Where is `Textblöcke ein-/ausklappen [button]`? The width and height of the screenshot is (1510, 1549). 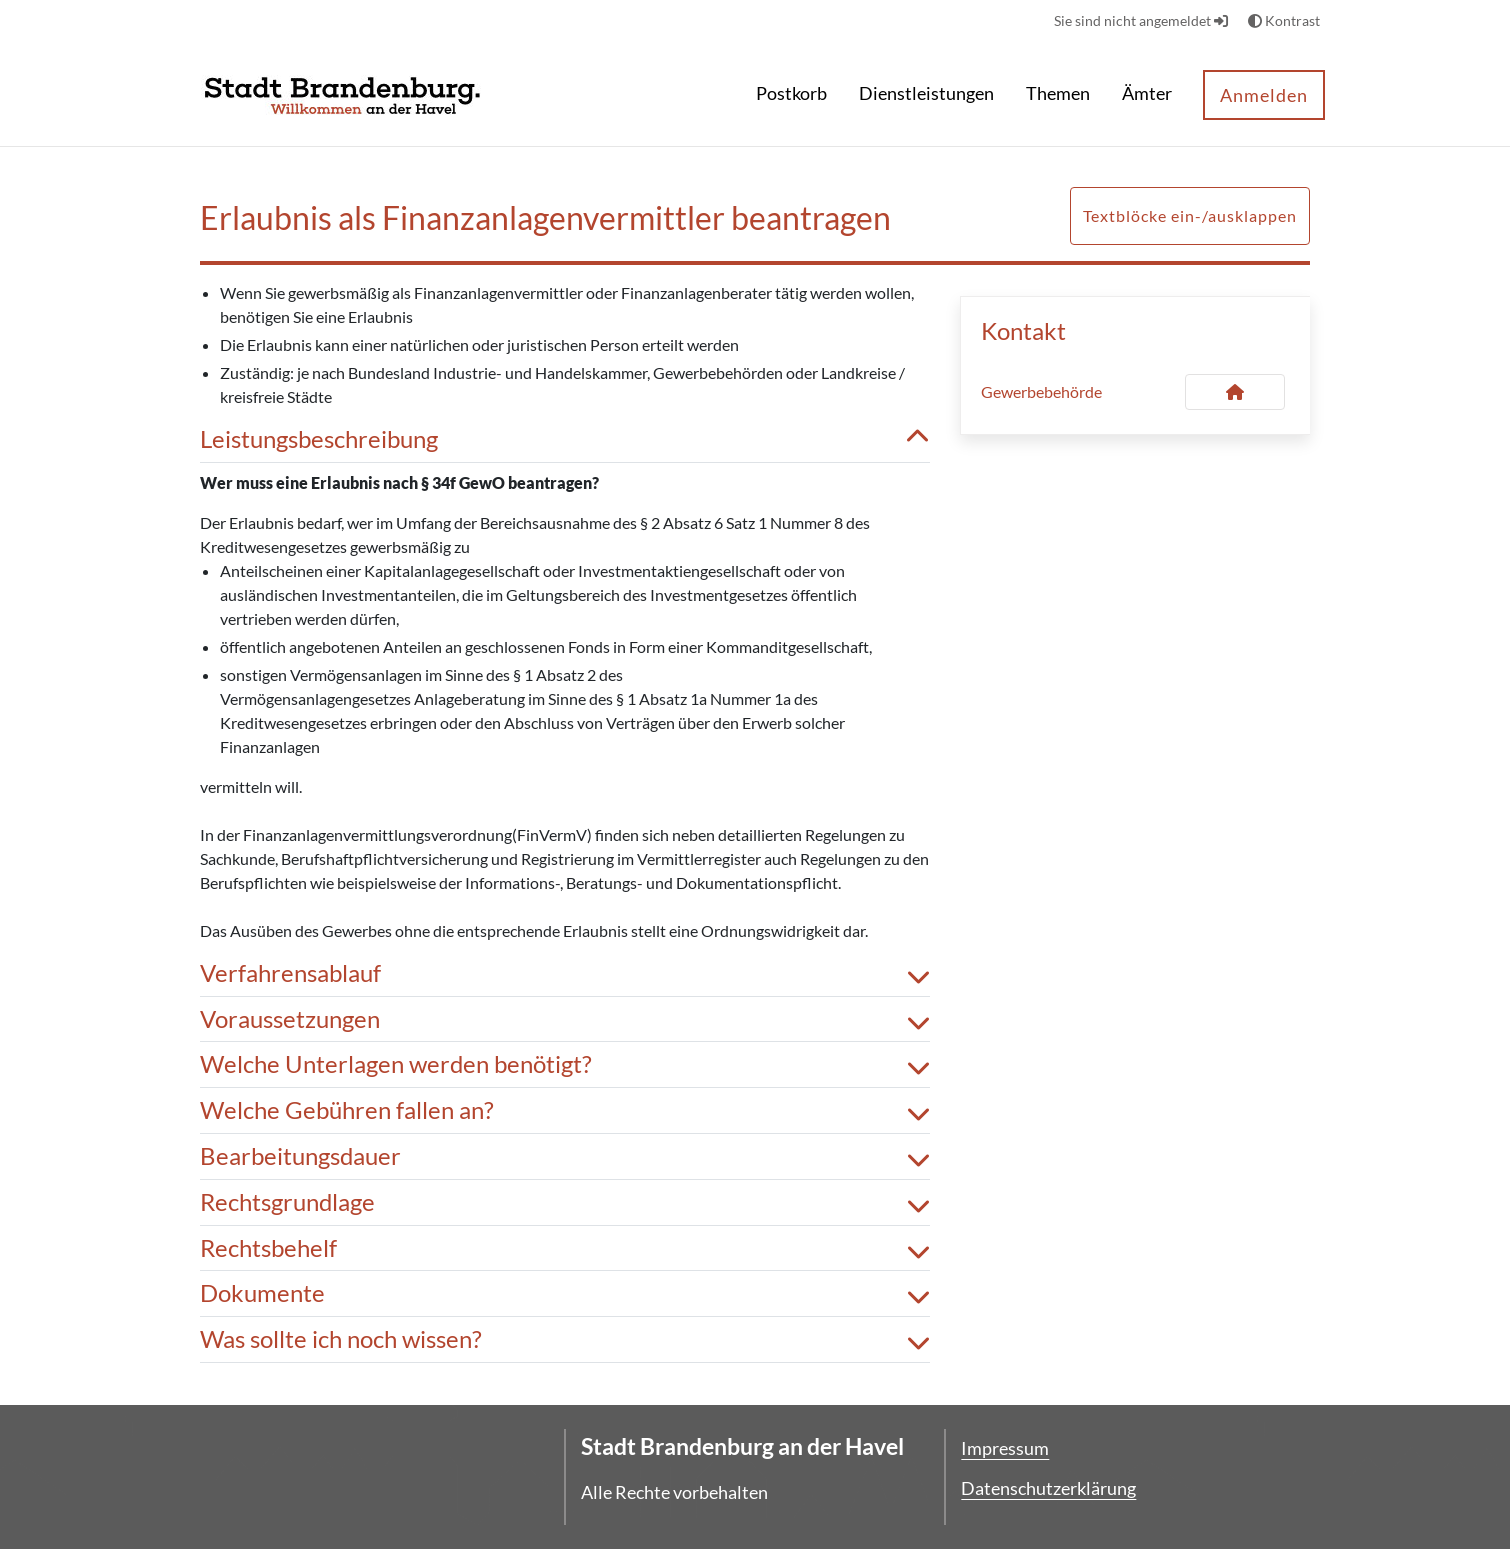 Textblöcke ein-/ausklappen [button] is located at coordinates (1190, 215).